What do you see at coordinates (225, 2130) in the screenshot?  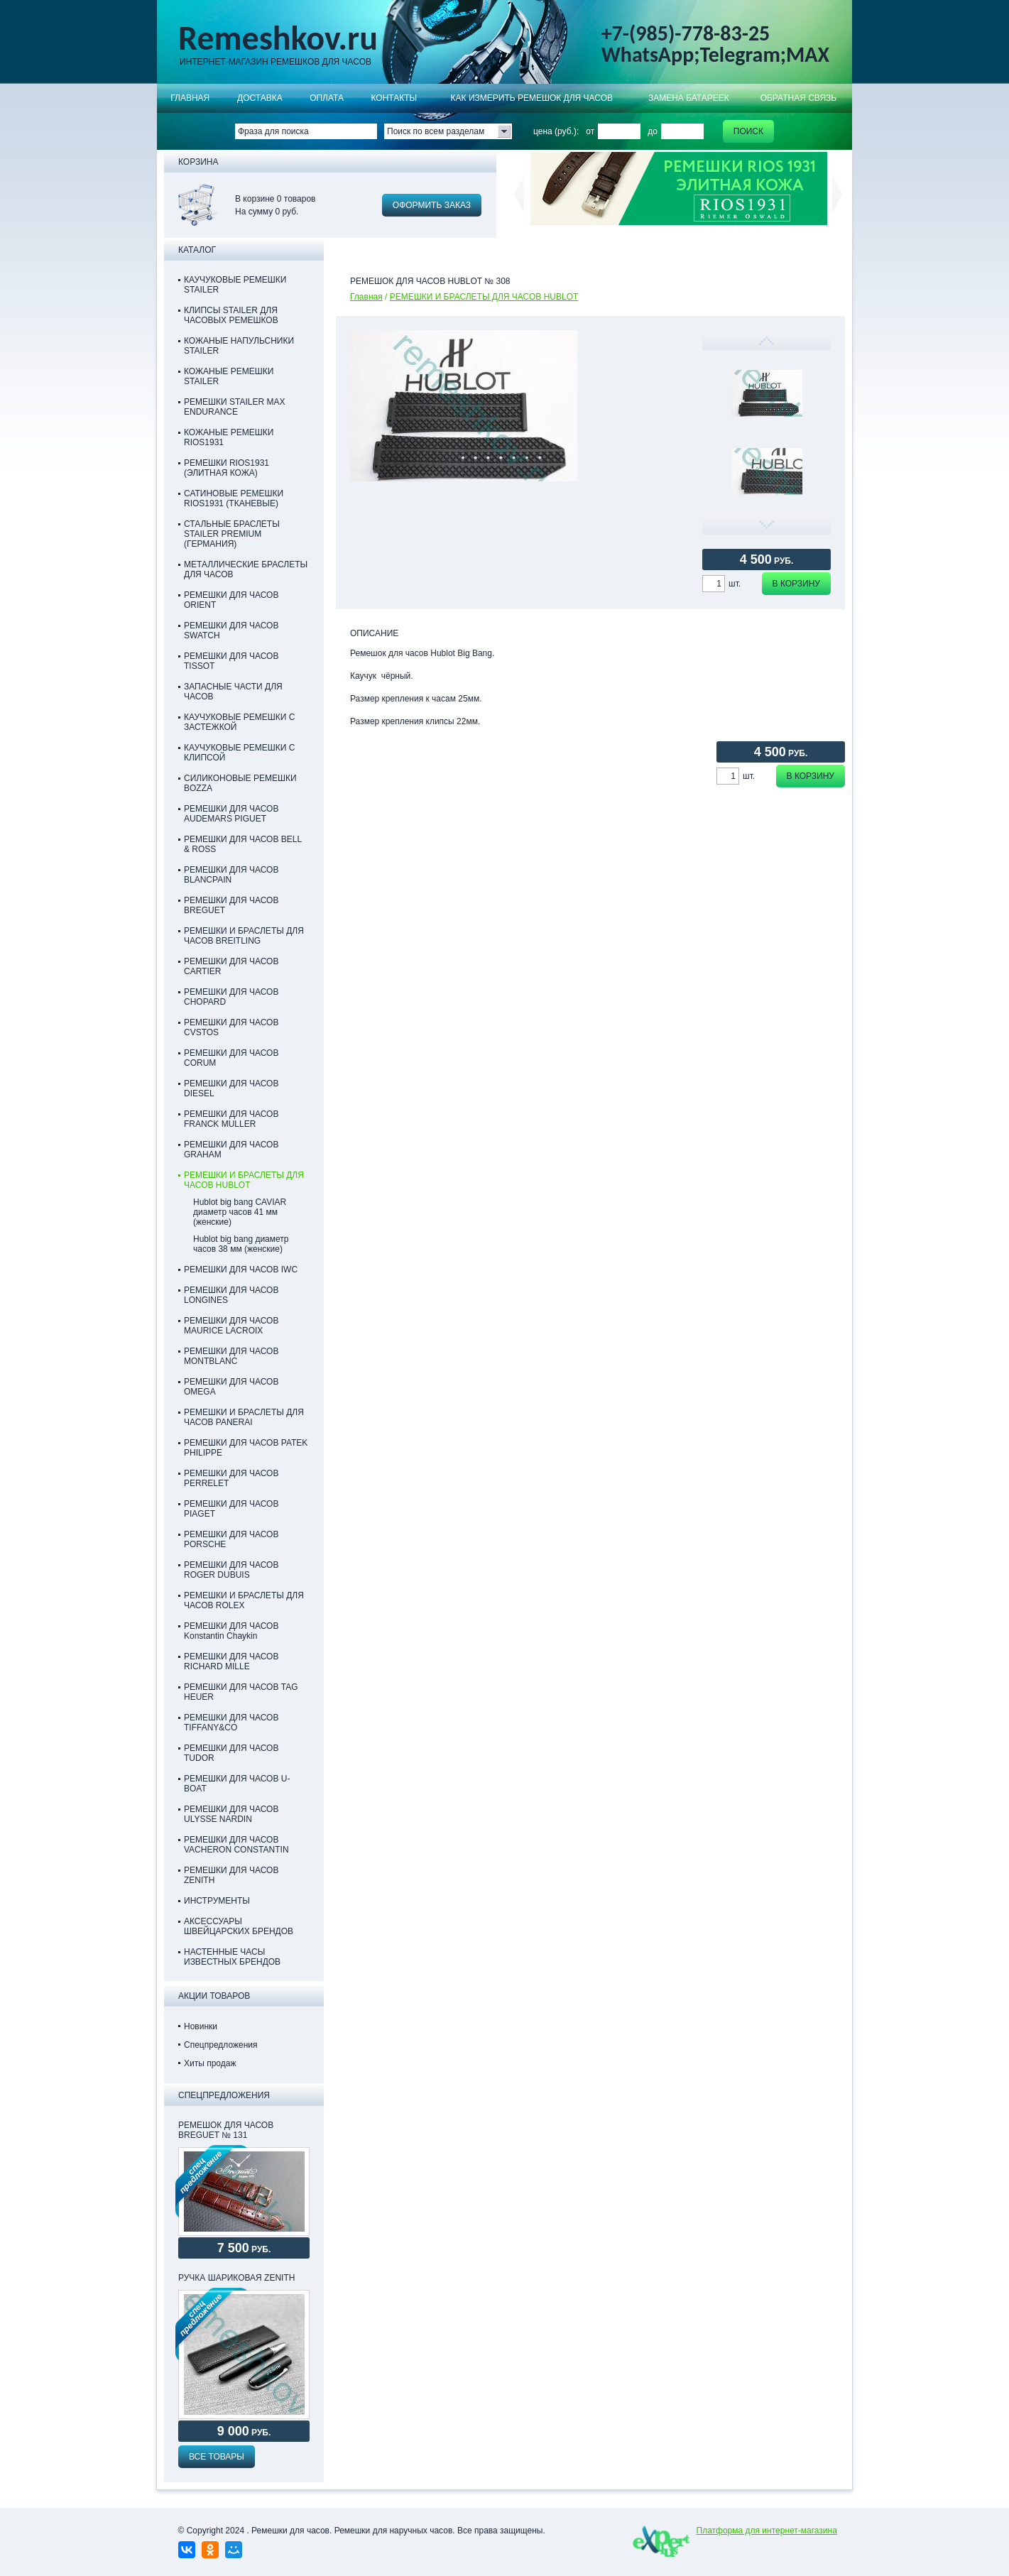 I see `РЕМЕШОК ДЛЯ ЧАСОВ BREGUET № 131` at bounding box center [225, 2130].